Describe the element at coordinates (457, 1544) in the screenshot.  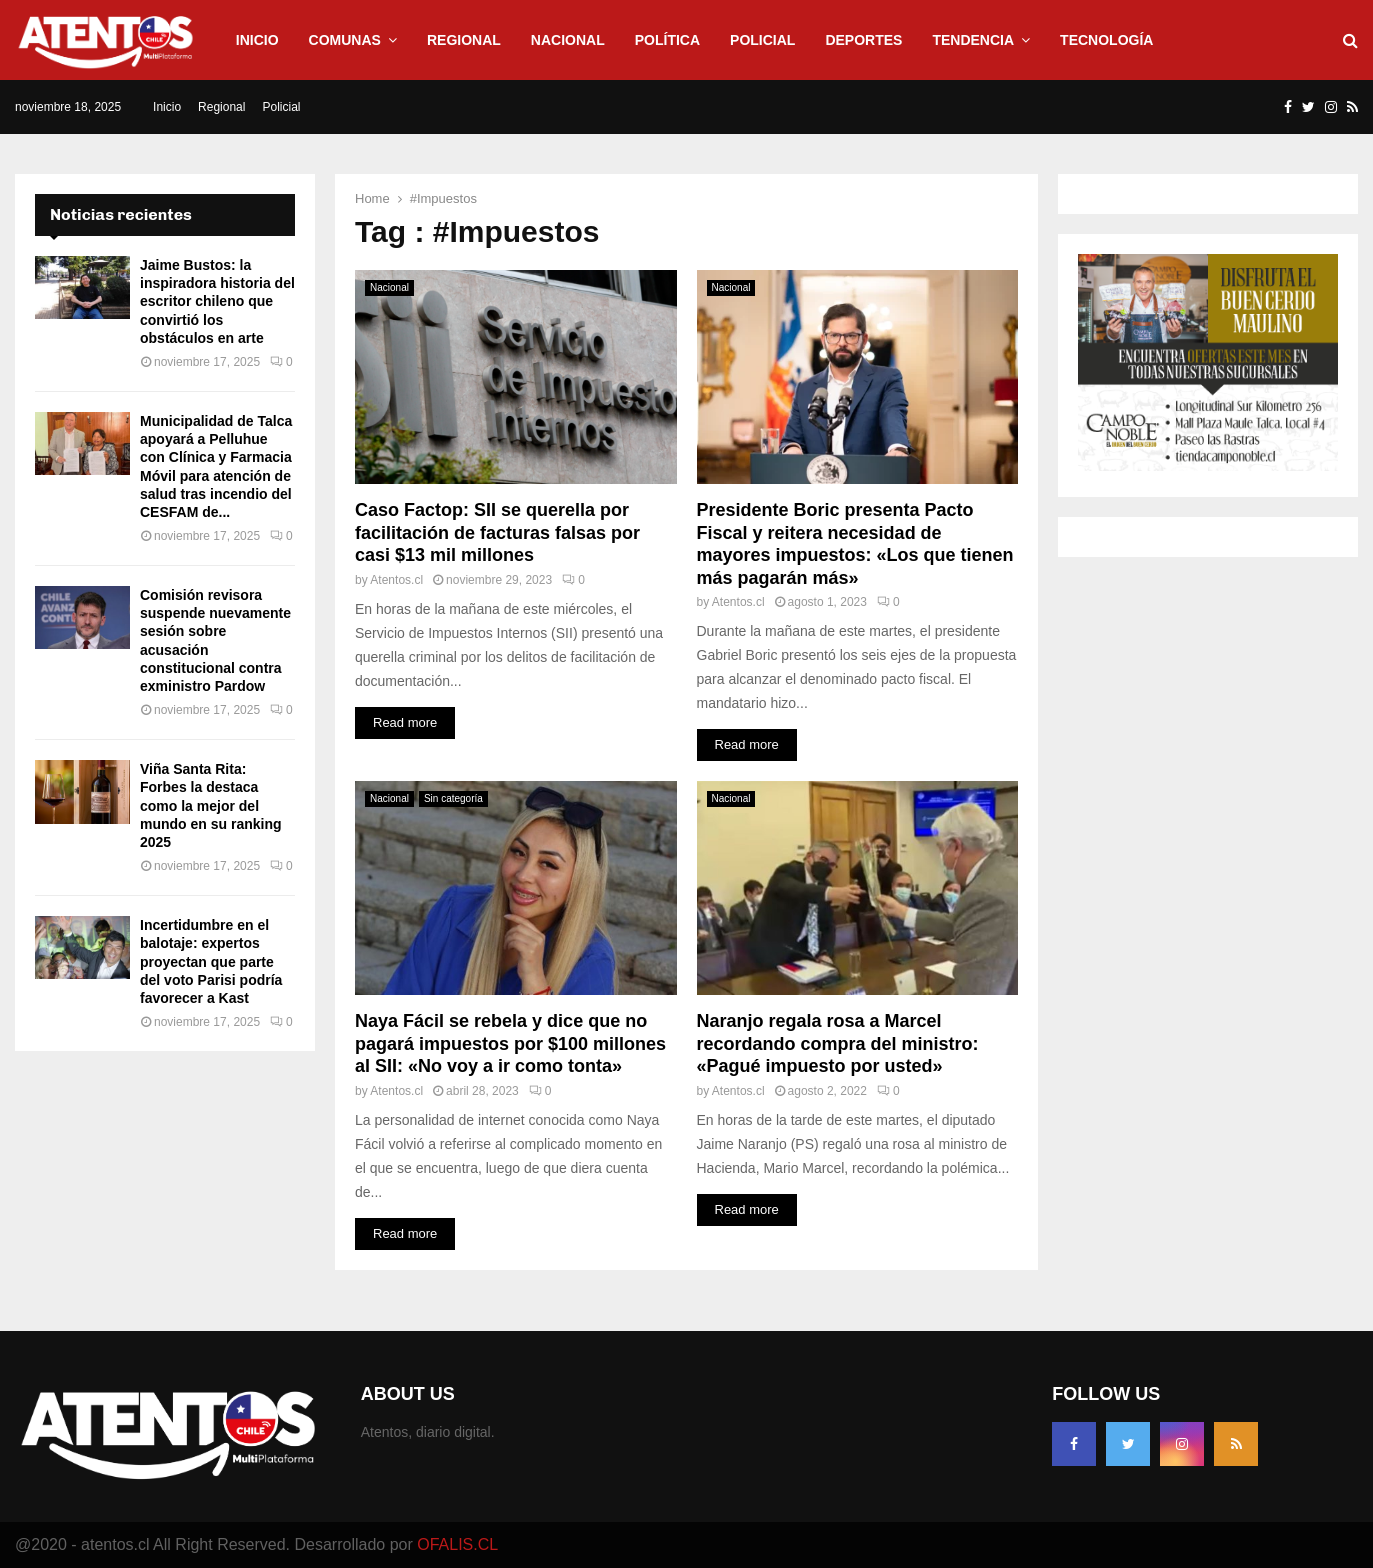
I see `OFALIS.CL` at that location.